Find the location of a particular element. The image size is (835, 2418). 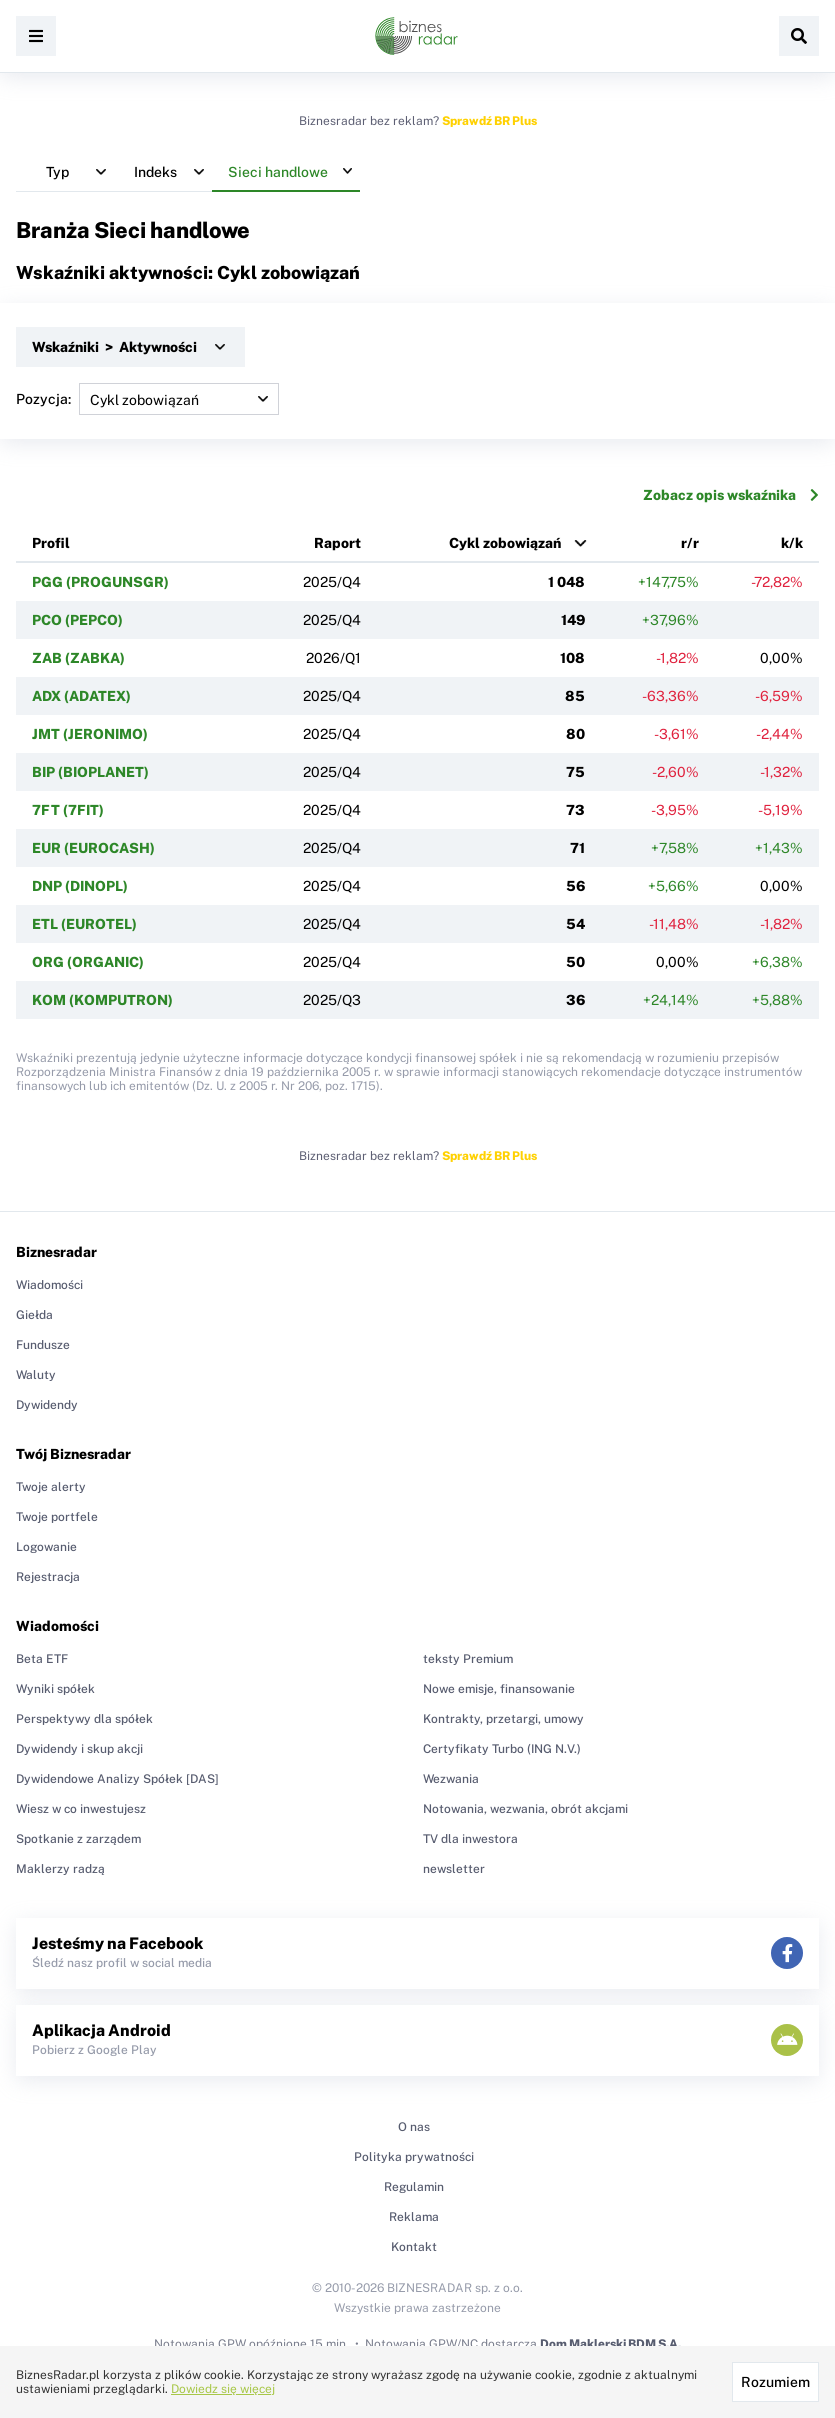

Dowiedz się więcej is located at coordinates (223, 2389).